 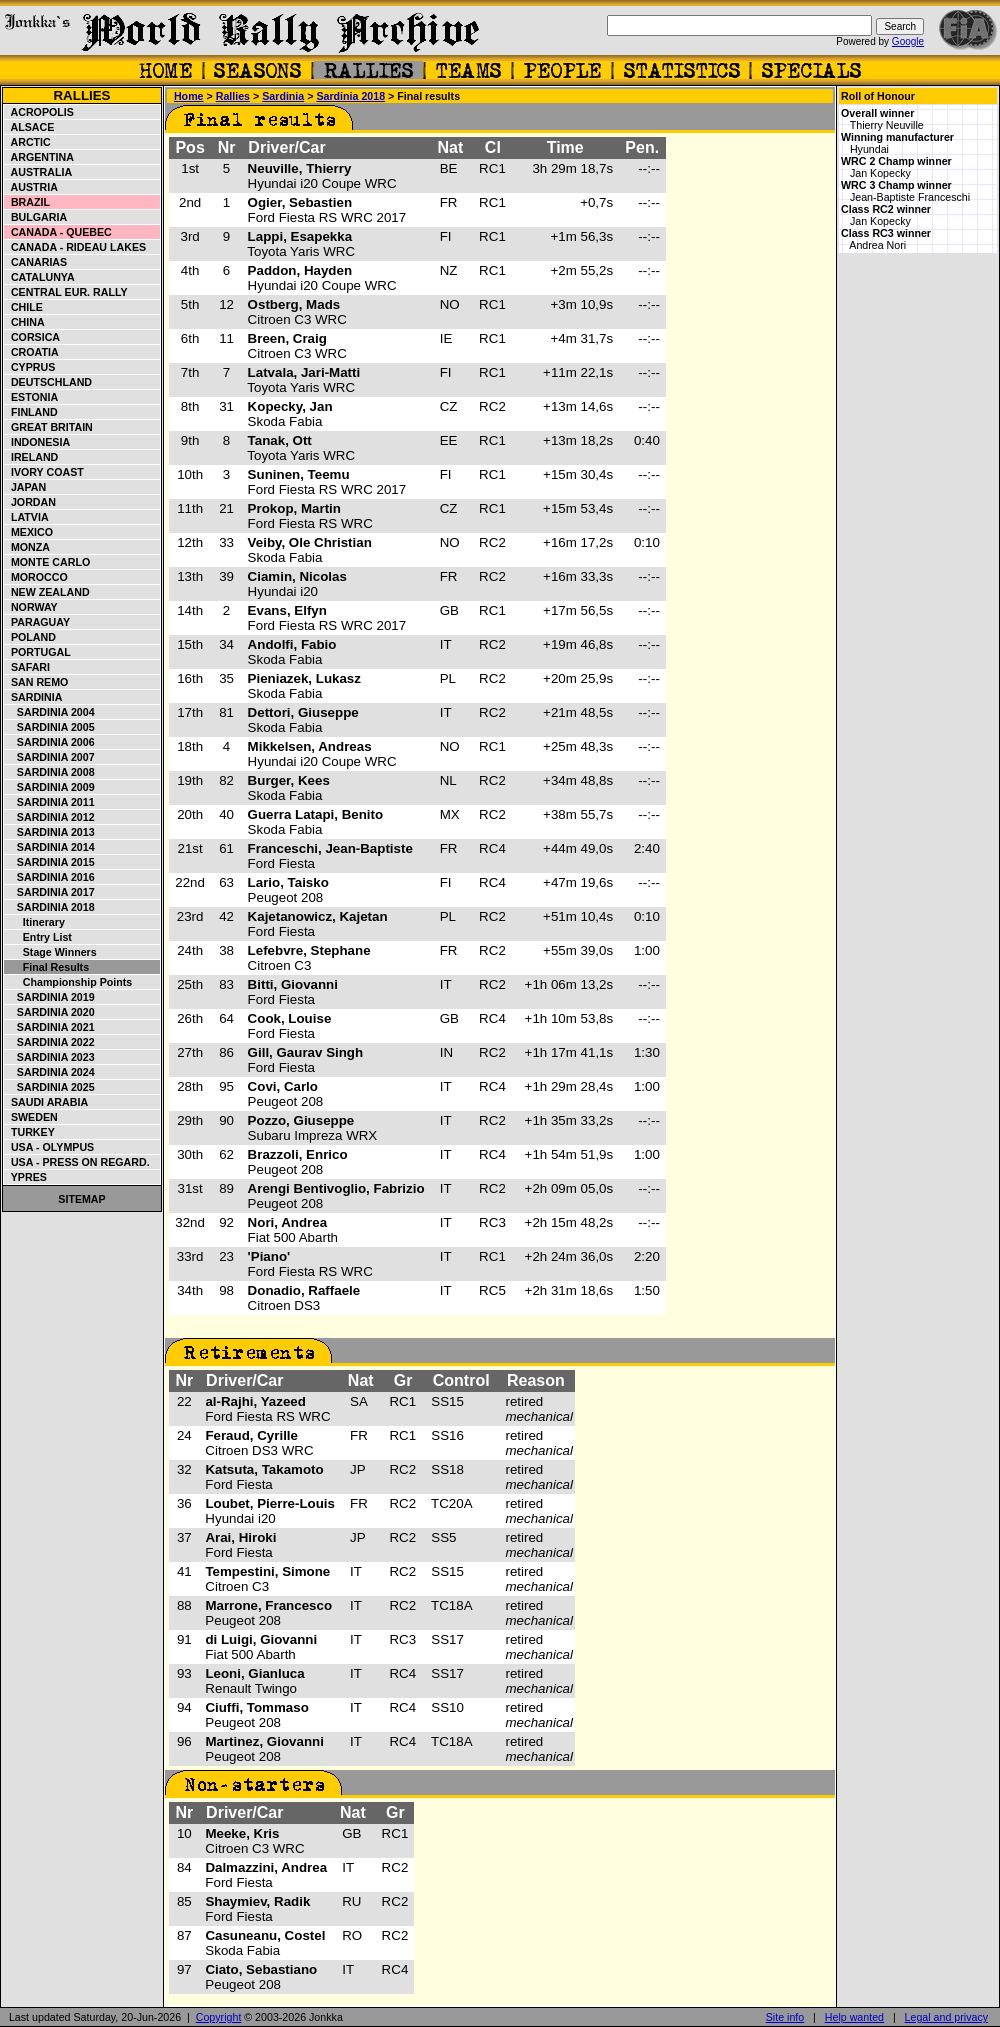 I want to click on Canada - Rideau Lakes, so click(x=75, y=247).